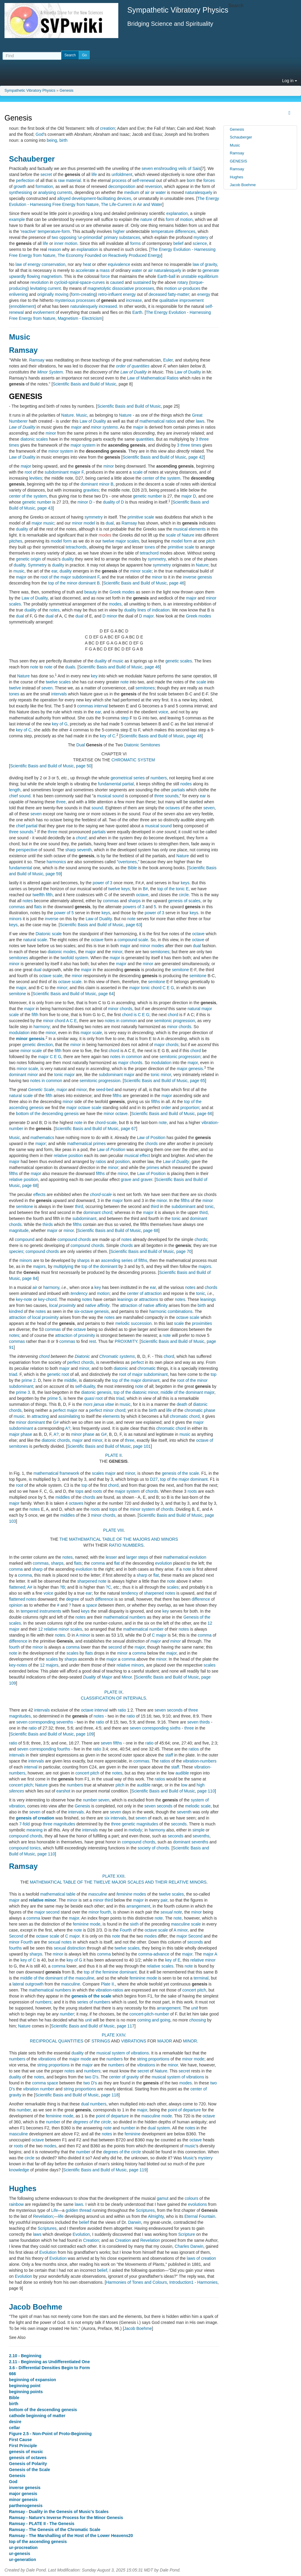 Image resolution: width=301 pixels, height=2576 pixels. What do you see at coordinates (182, 1773) in the screenshot?
I see `audible` at bounding box center [182, 1773].